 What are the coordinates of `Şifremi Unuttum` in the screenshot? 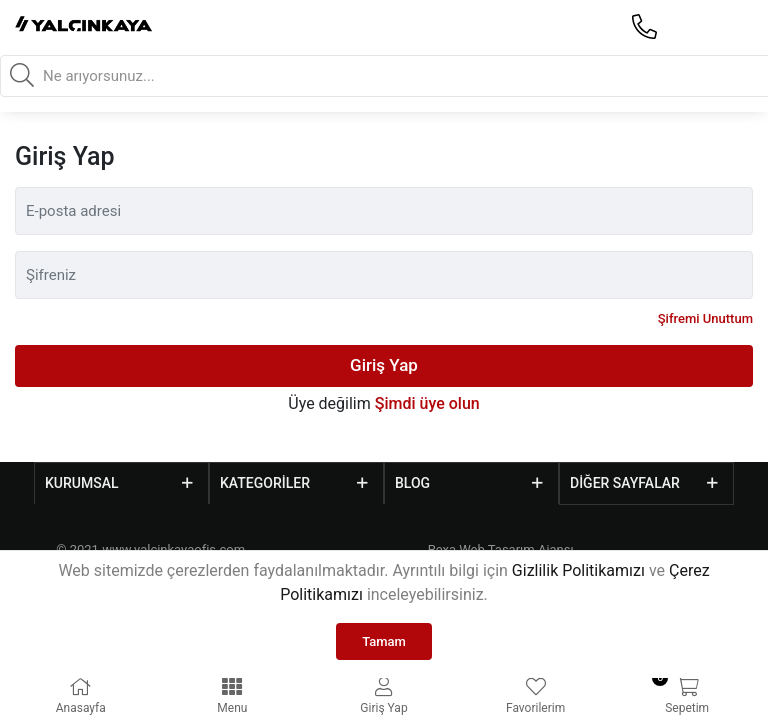 It's located at (705, 318).